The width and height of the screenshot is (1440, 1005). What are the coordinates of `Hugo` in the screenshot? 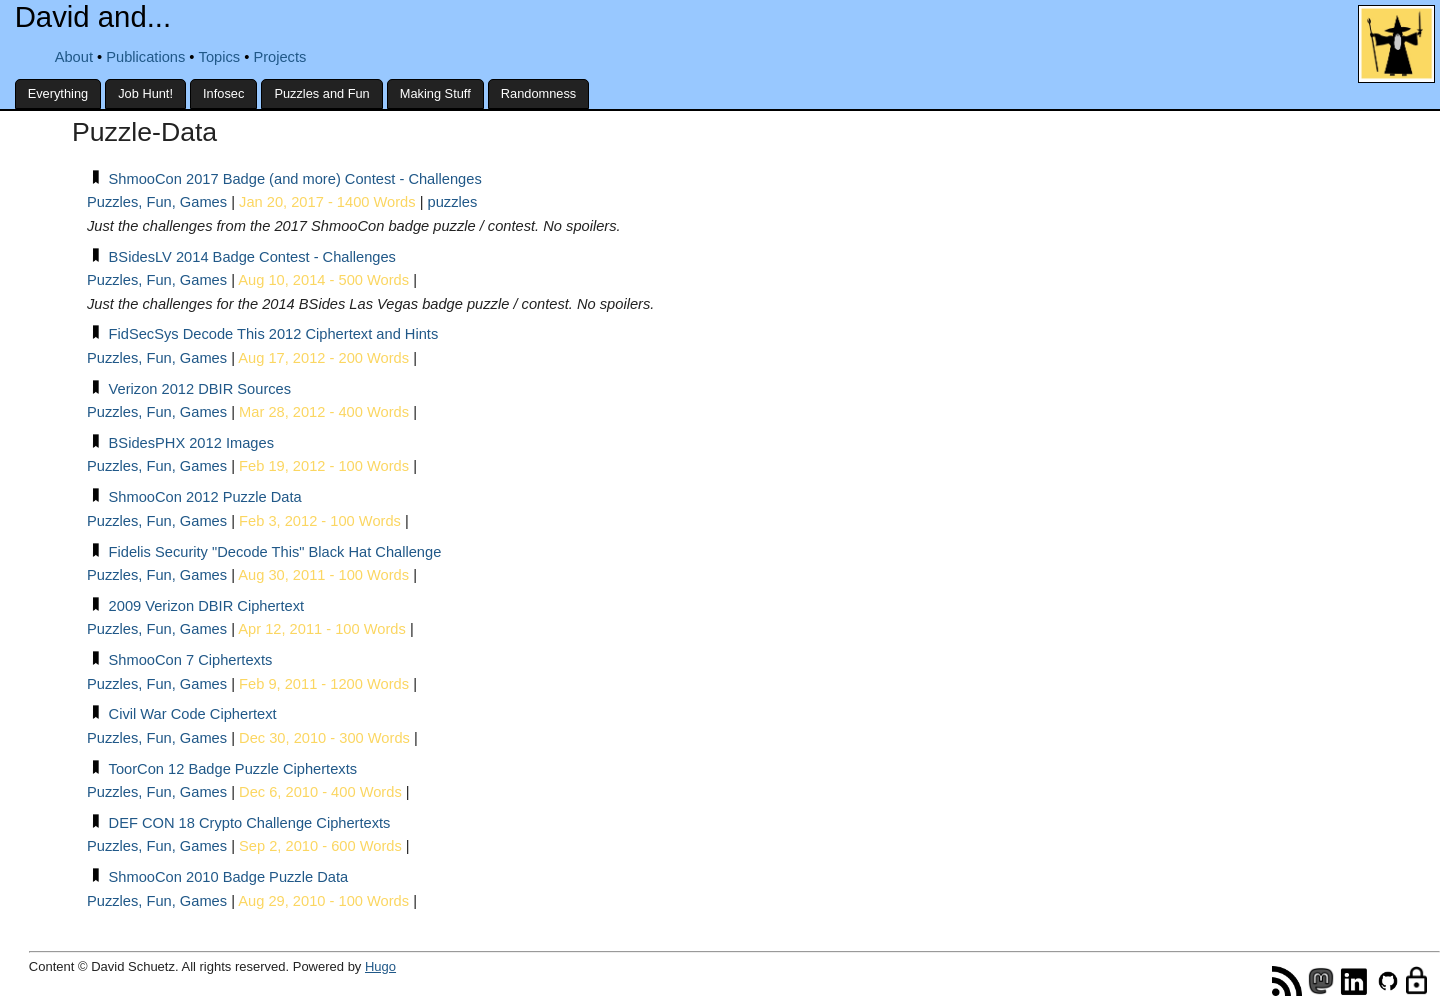 It's located at (380, 966).